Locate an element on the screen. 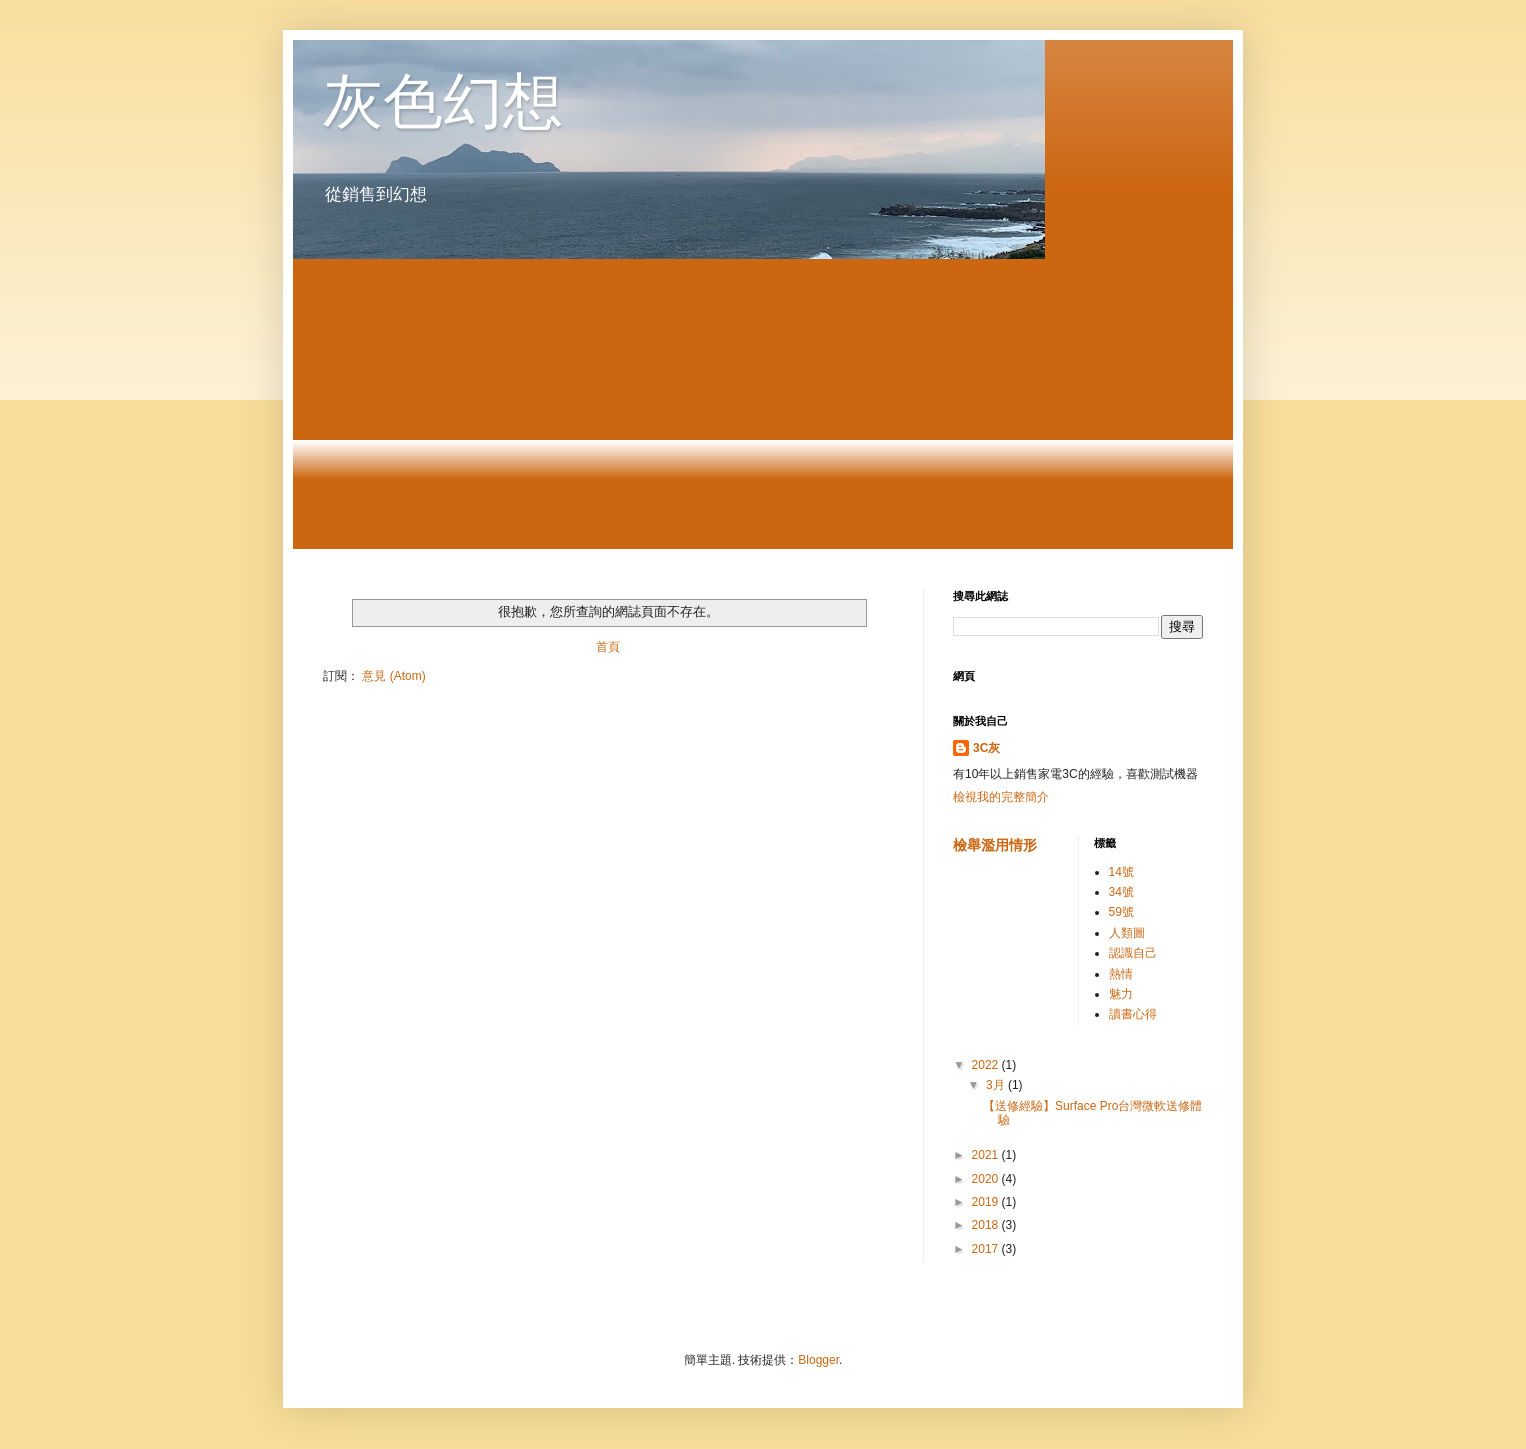 Image resolution: width=1526 pixels, height=1449 pixels. 14號 is located at coordinates (1121, 872).